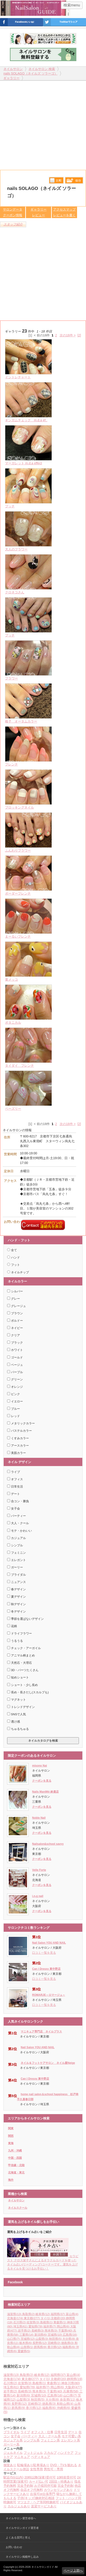 The height and width of the screenshot is (2576, 86). What do you see at coordinates (42, 2432) in the screenshot?
I see `オフィス・仕事` at bounding box center [42, 2432].